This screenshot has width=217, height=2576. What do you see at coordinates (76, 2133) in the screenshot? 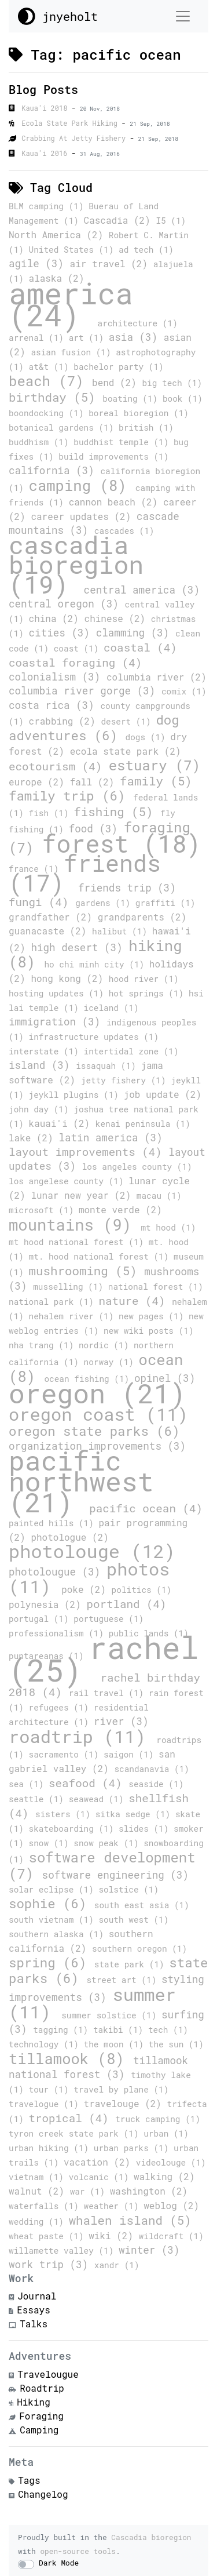
I see `tyron creek state park (1)` at bounding box center [76, 2133].